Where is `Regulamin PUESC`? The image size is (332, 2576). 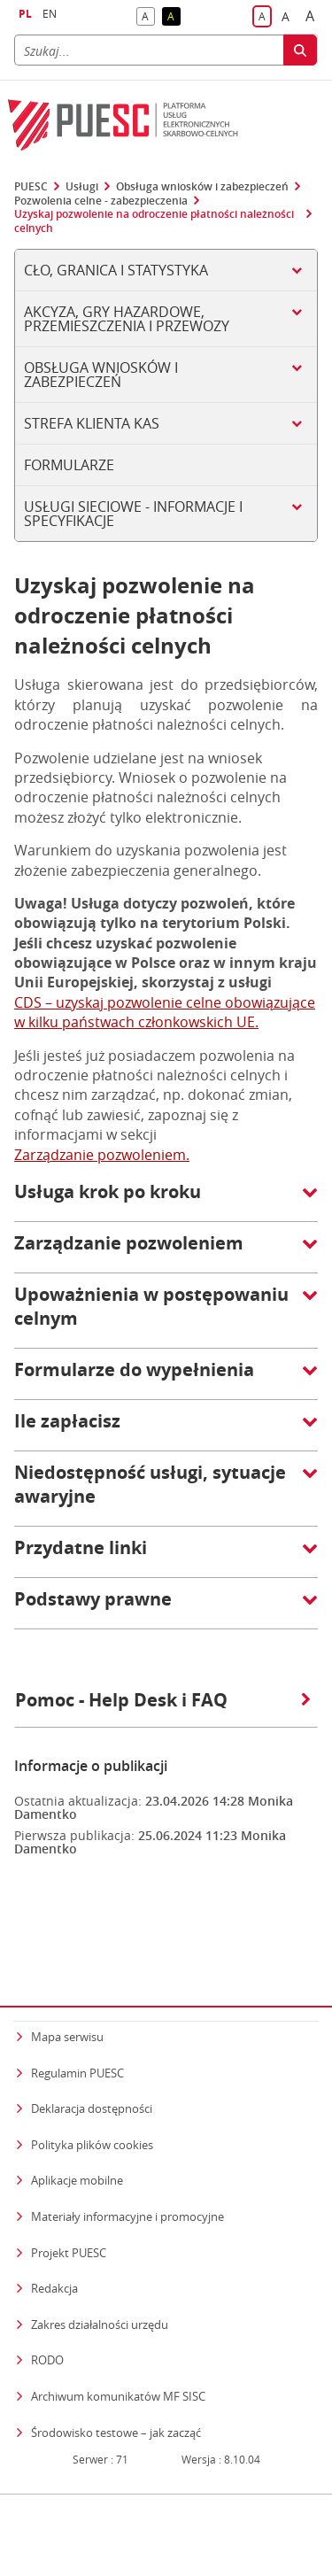 Regulamin PUESC is located at coordinates (77, 1984).